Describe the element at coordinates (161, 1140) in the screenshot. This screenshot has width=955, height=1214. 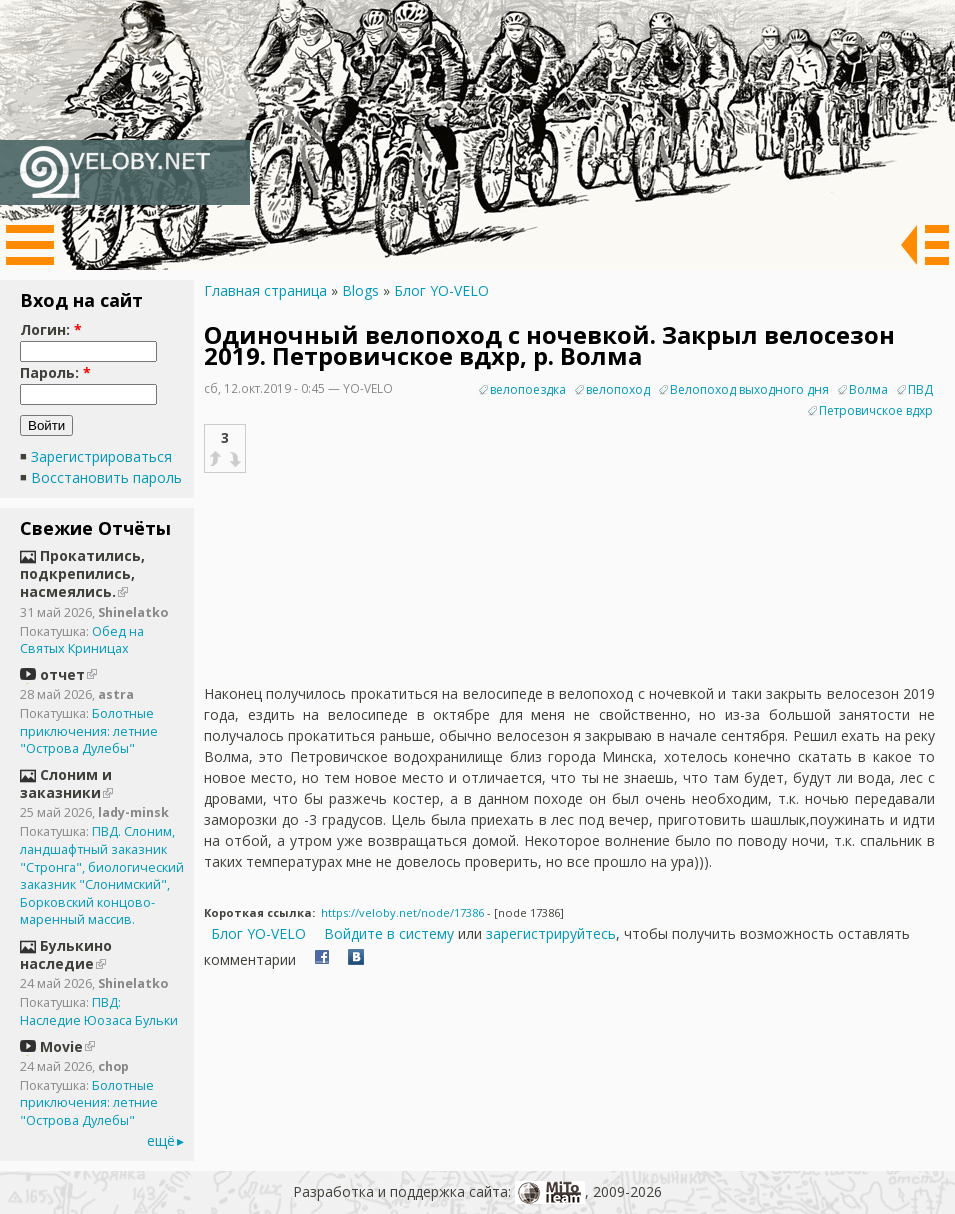
I see `ещё` at that location.